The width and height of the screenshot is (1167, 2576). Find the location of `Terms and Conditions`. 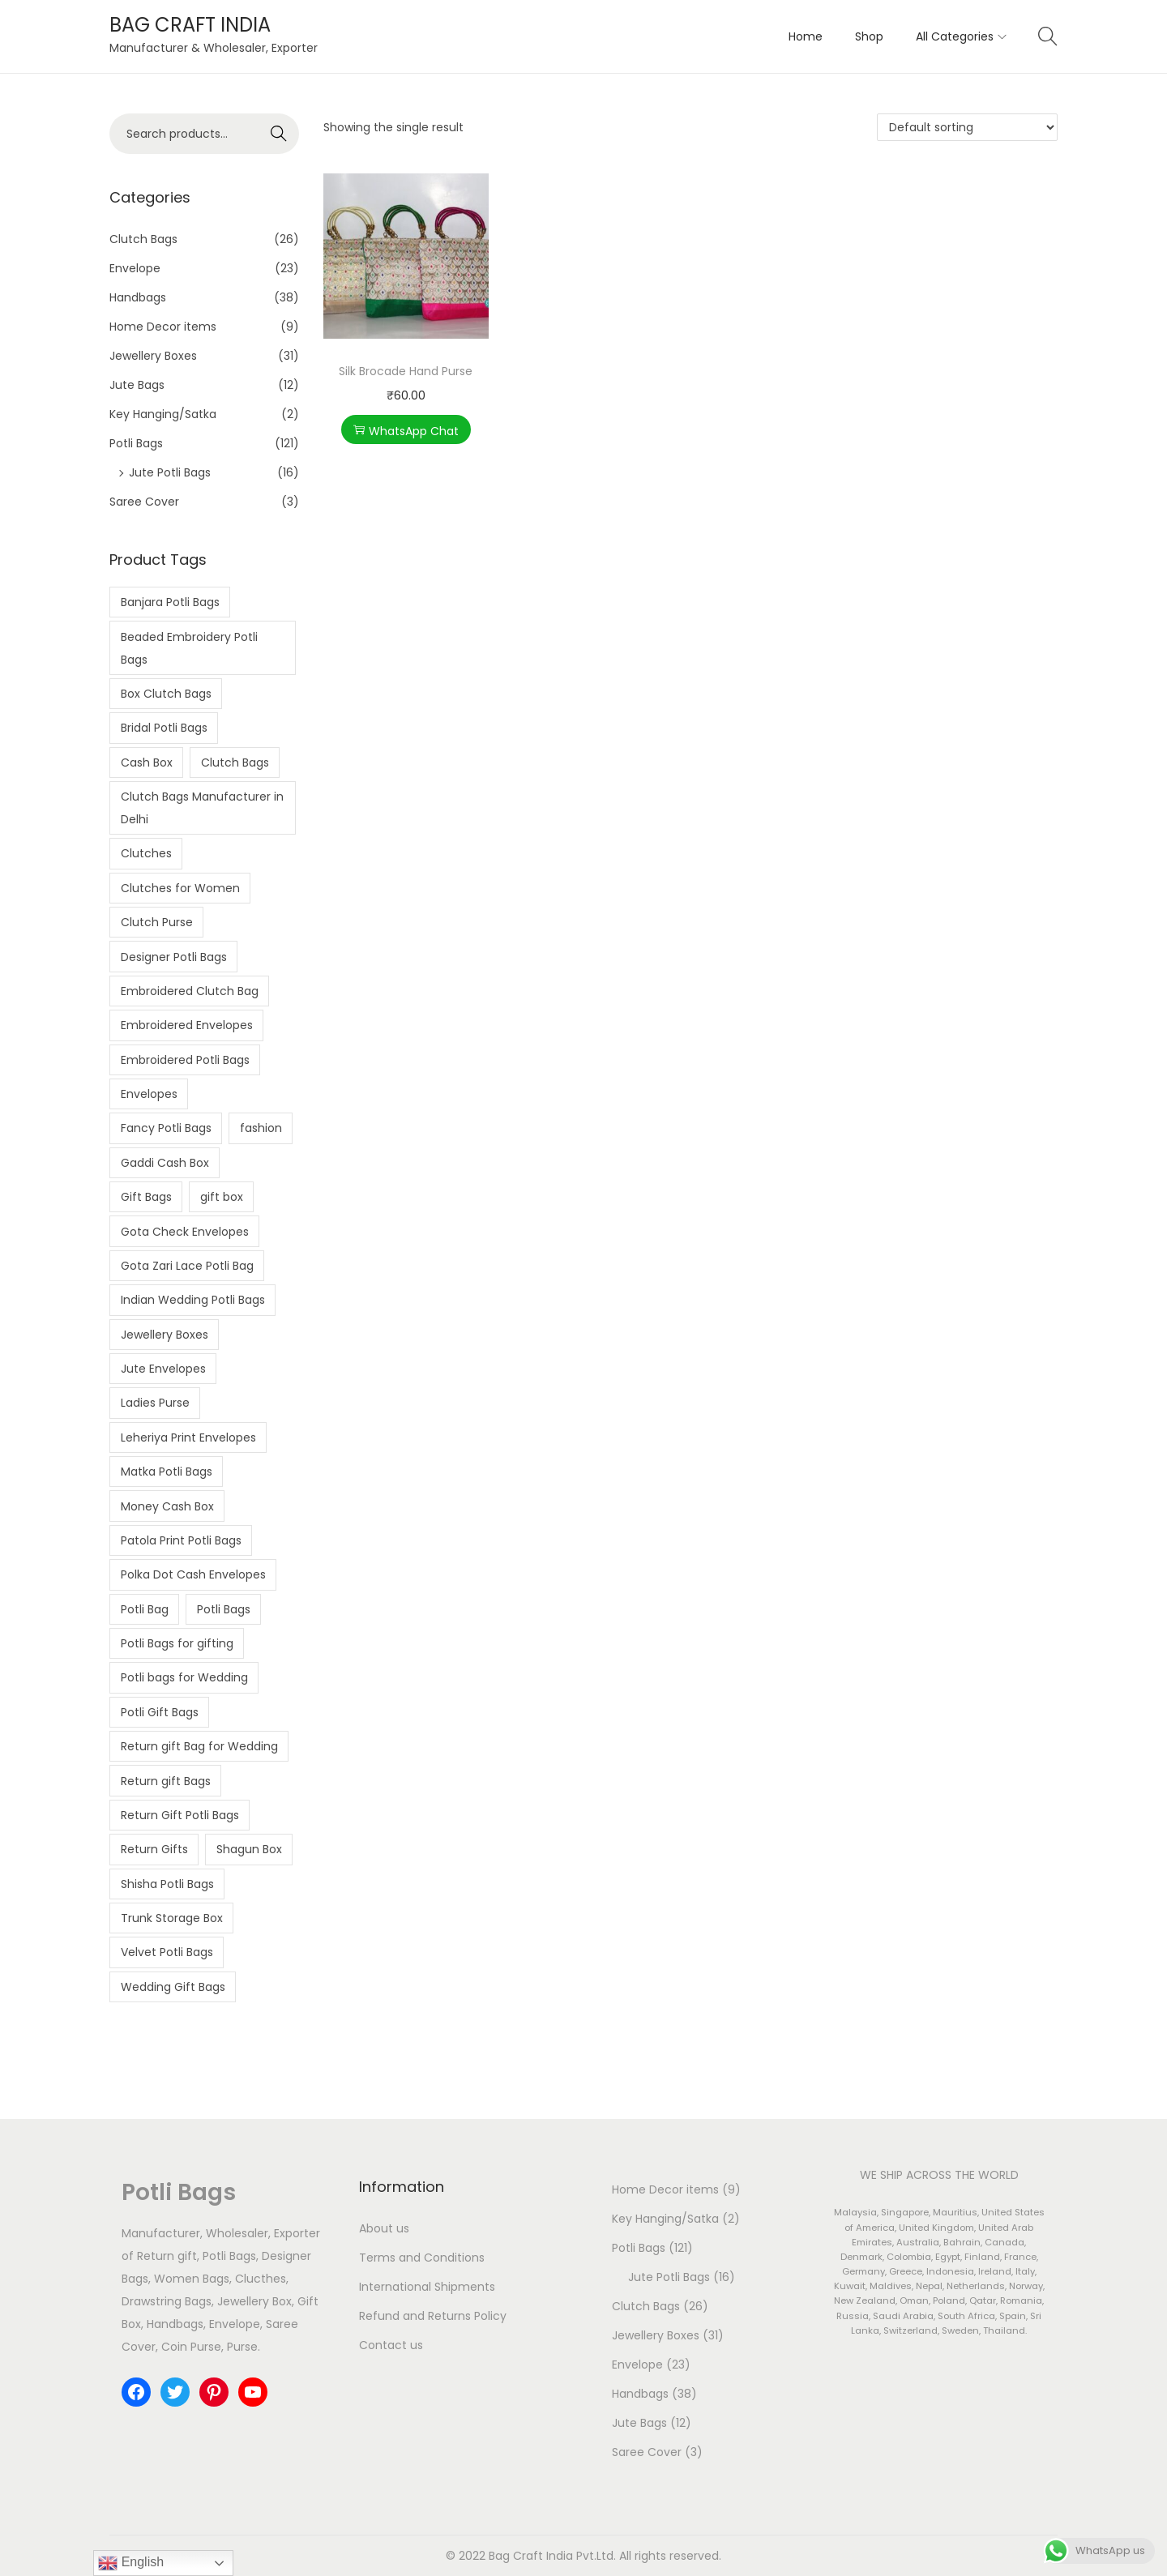

Terms and Conditions is located at coordinates (422, 2257).